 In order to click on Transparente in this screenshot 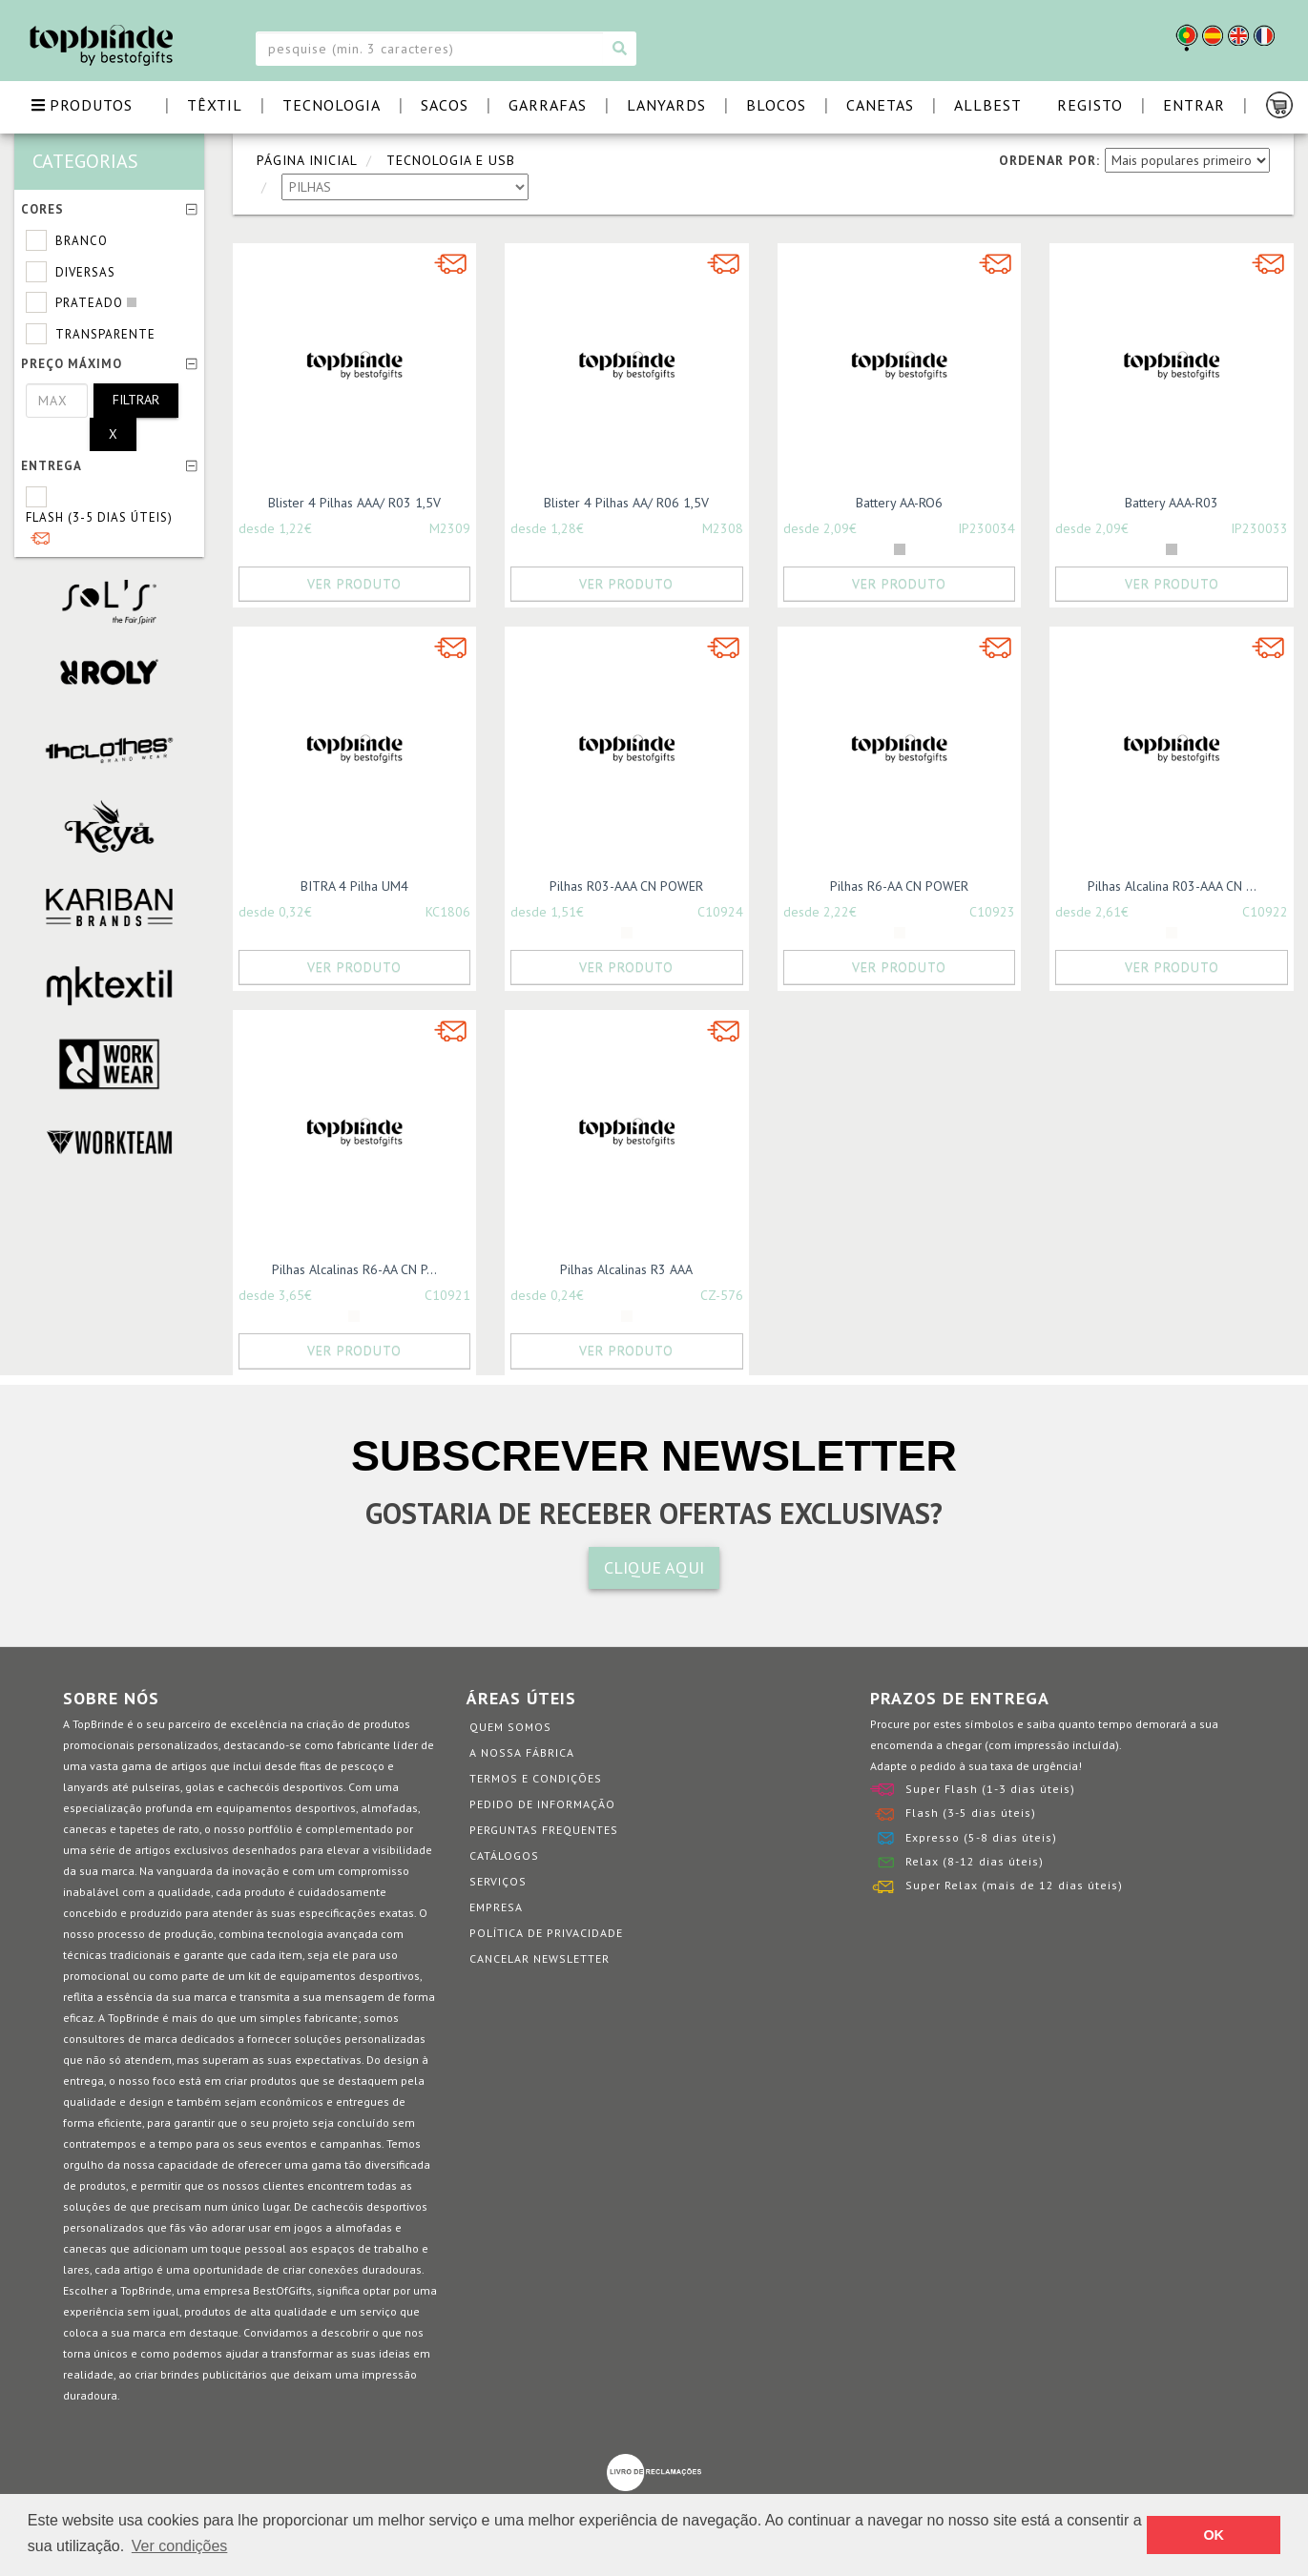, I will do `click(105, 334)`.